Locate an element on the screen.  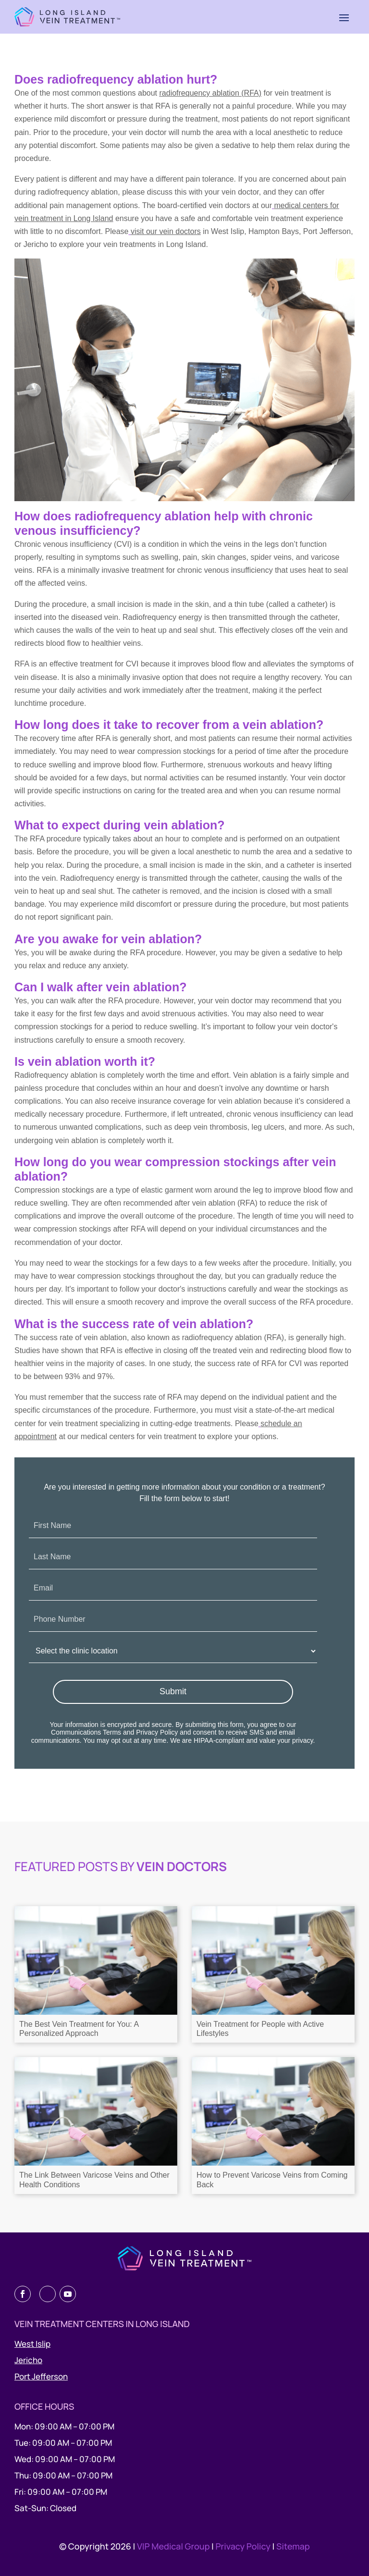
Sitemap is located at coordinates (293, 2546).